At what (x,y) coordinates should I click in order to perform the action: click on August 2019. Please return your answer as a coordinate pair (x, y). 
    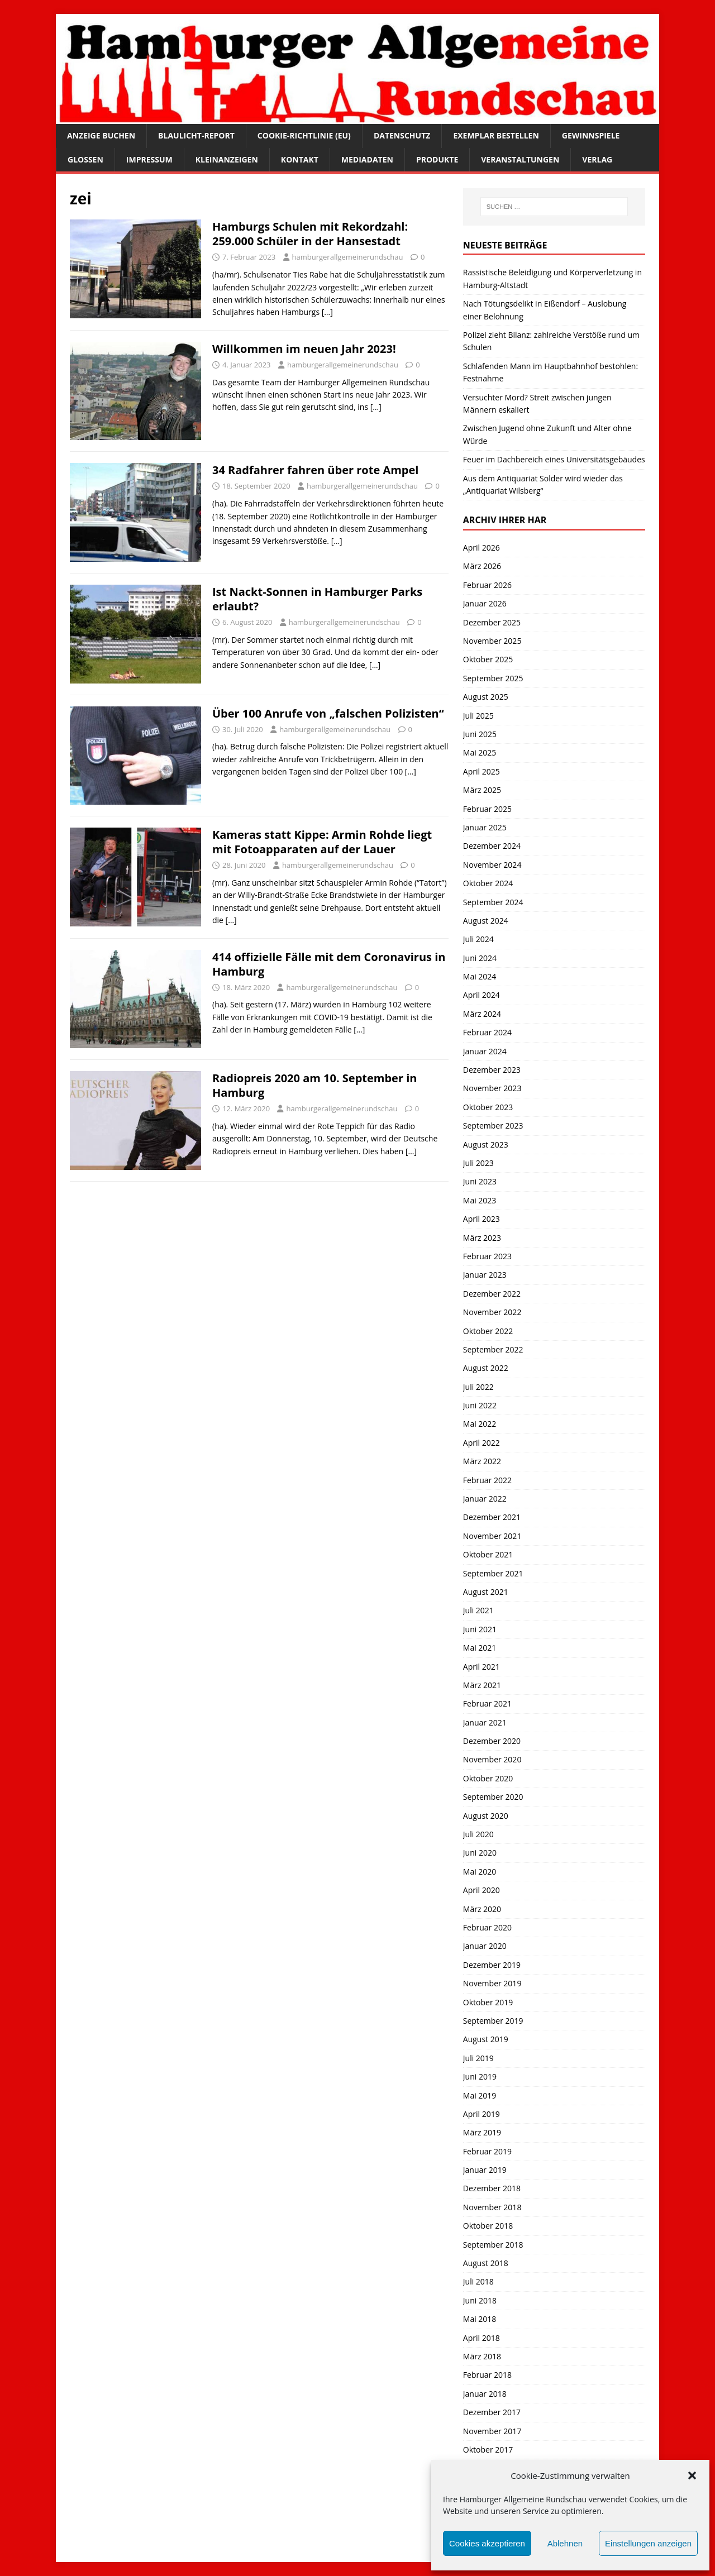
    Looking at the image, I should click on (485, 2039).